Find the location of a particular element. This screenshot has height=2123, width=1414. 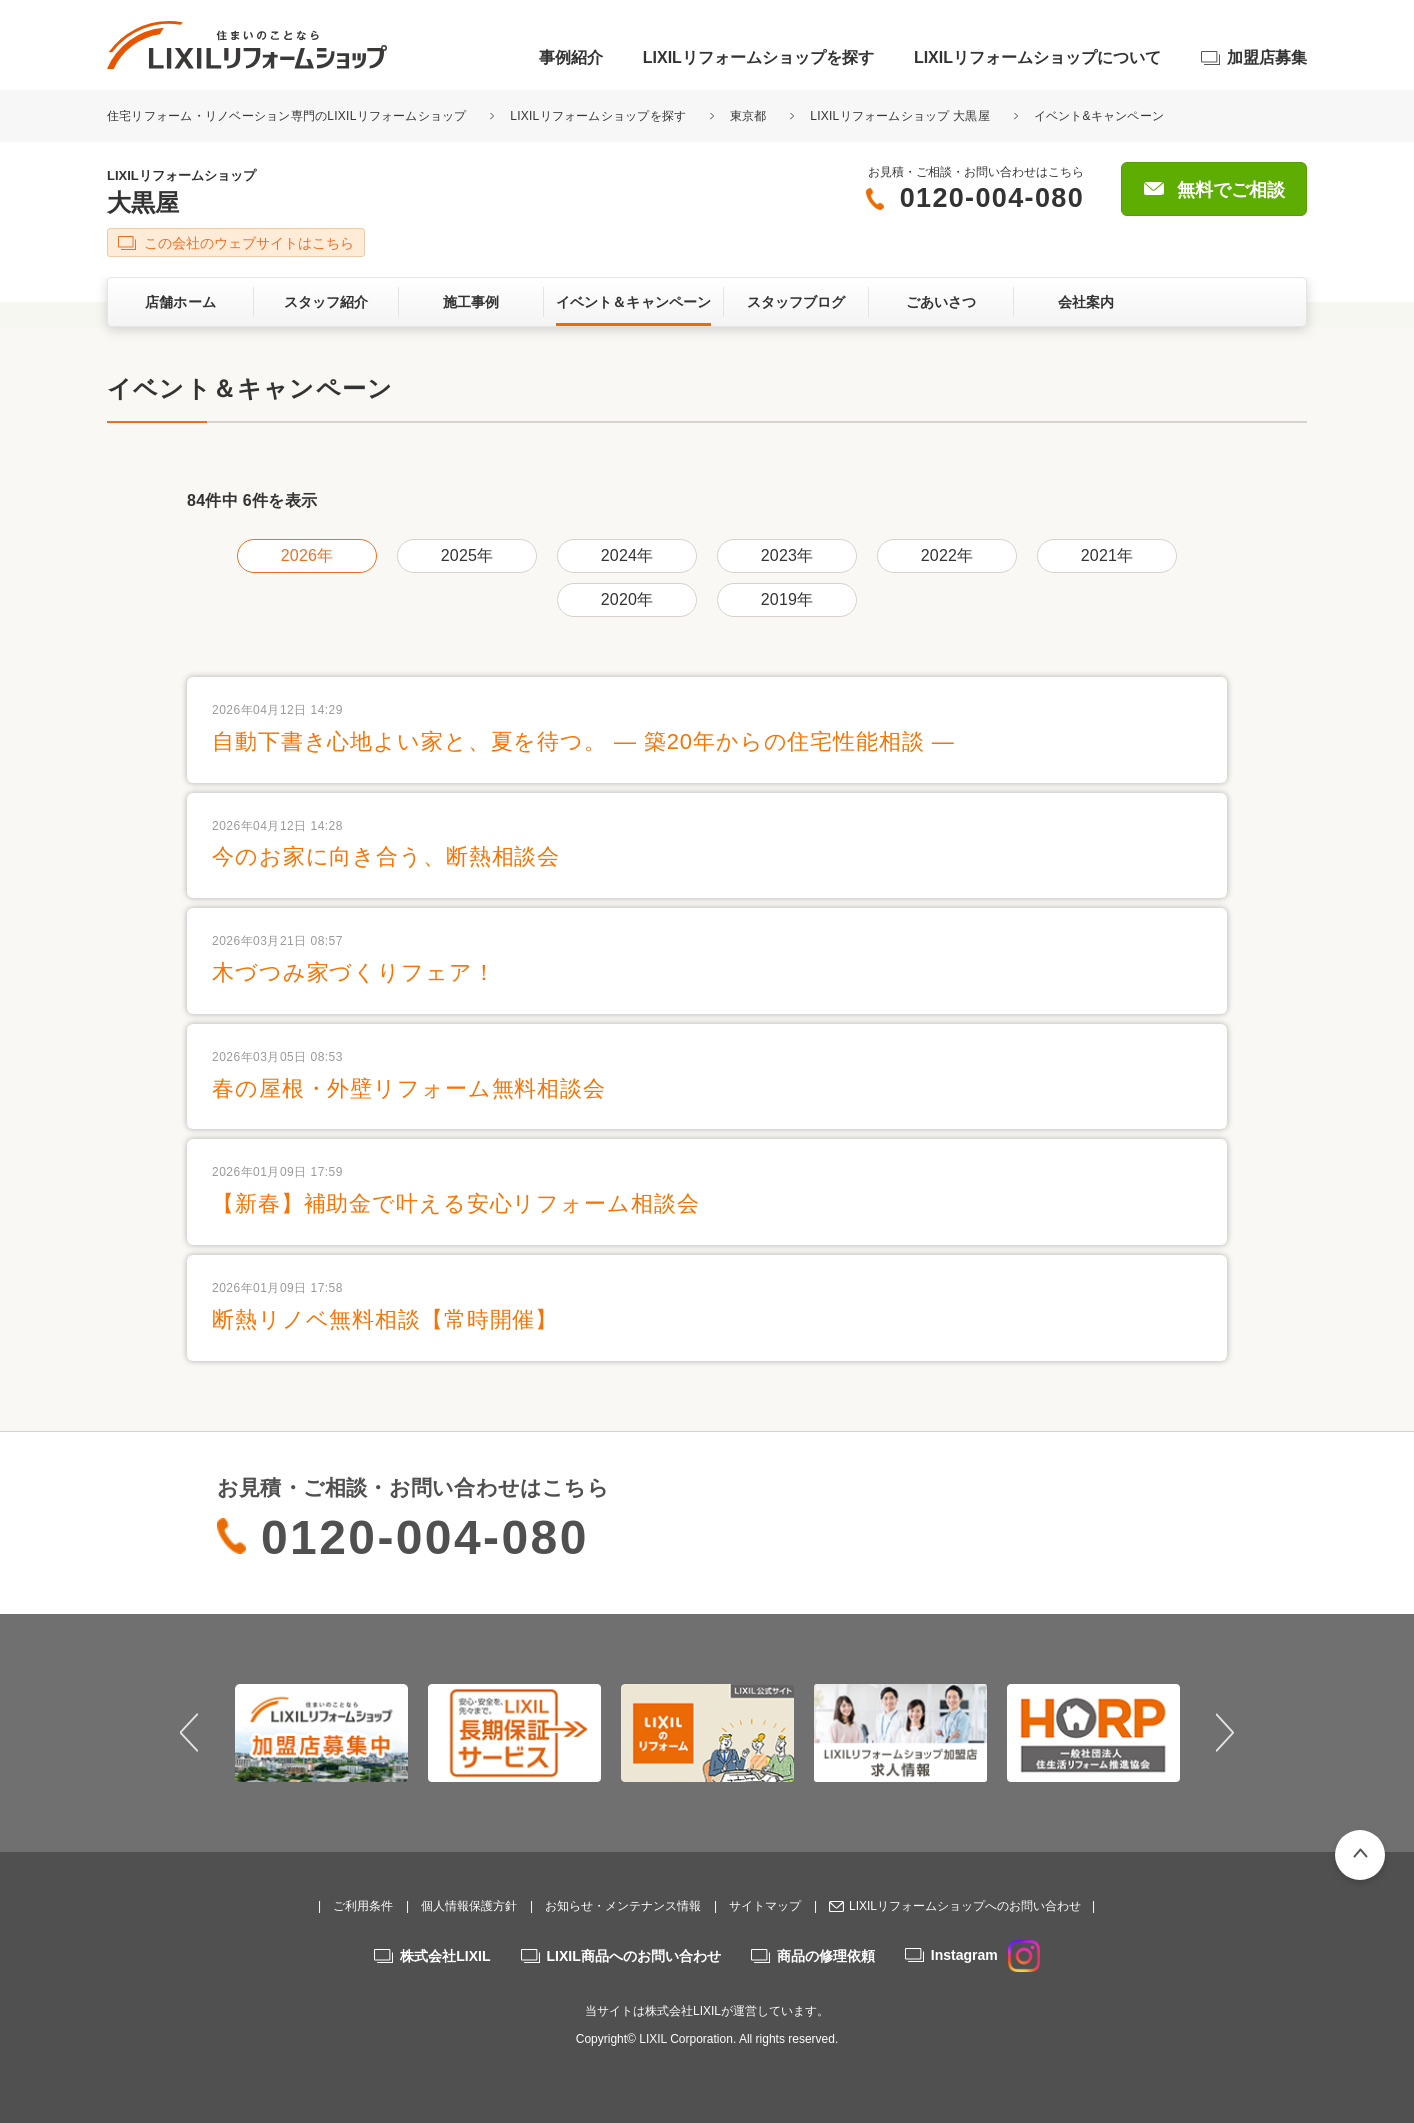

2024年 is located at coordinates (627, 555).